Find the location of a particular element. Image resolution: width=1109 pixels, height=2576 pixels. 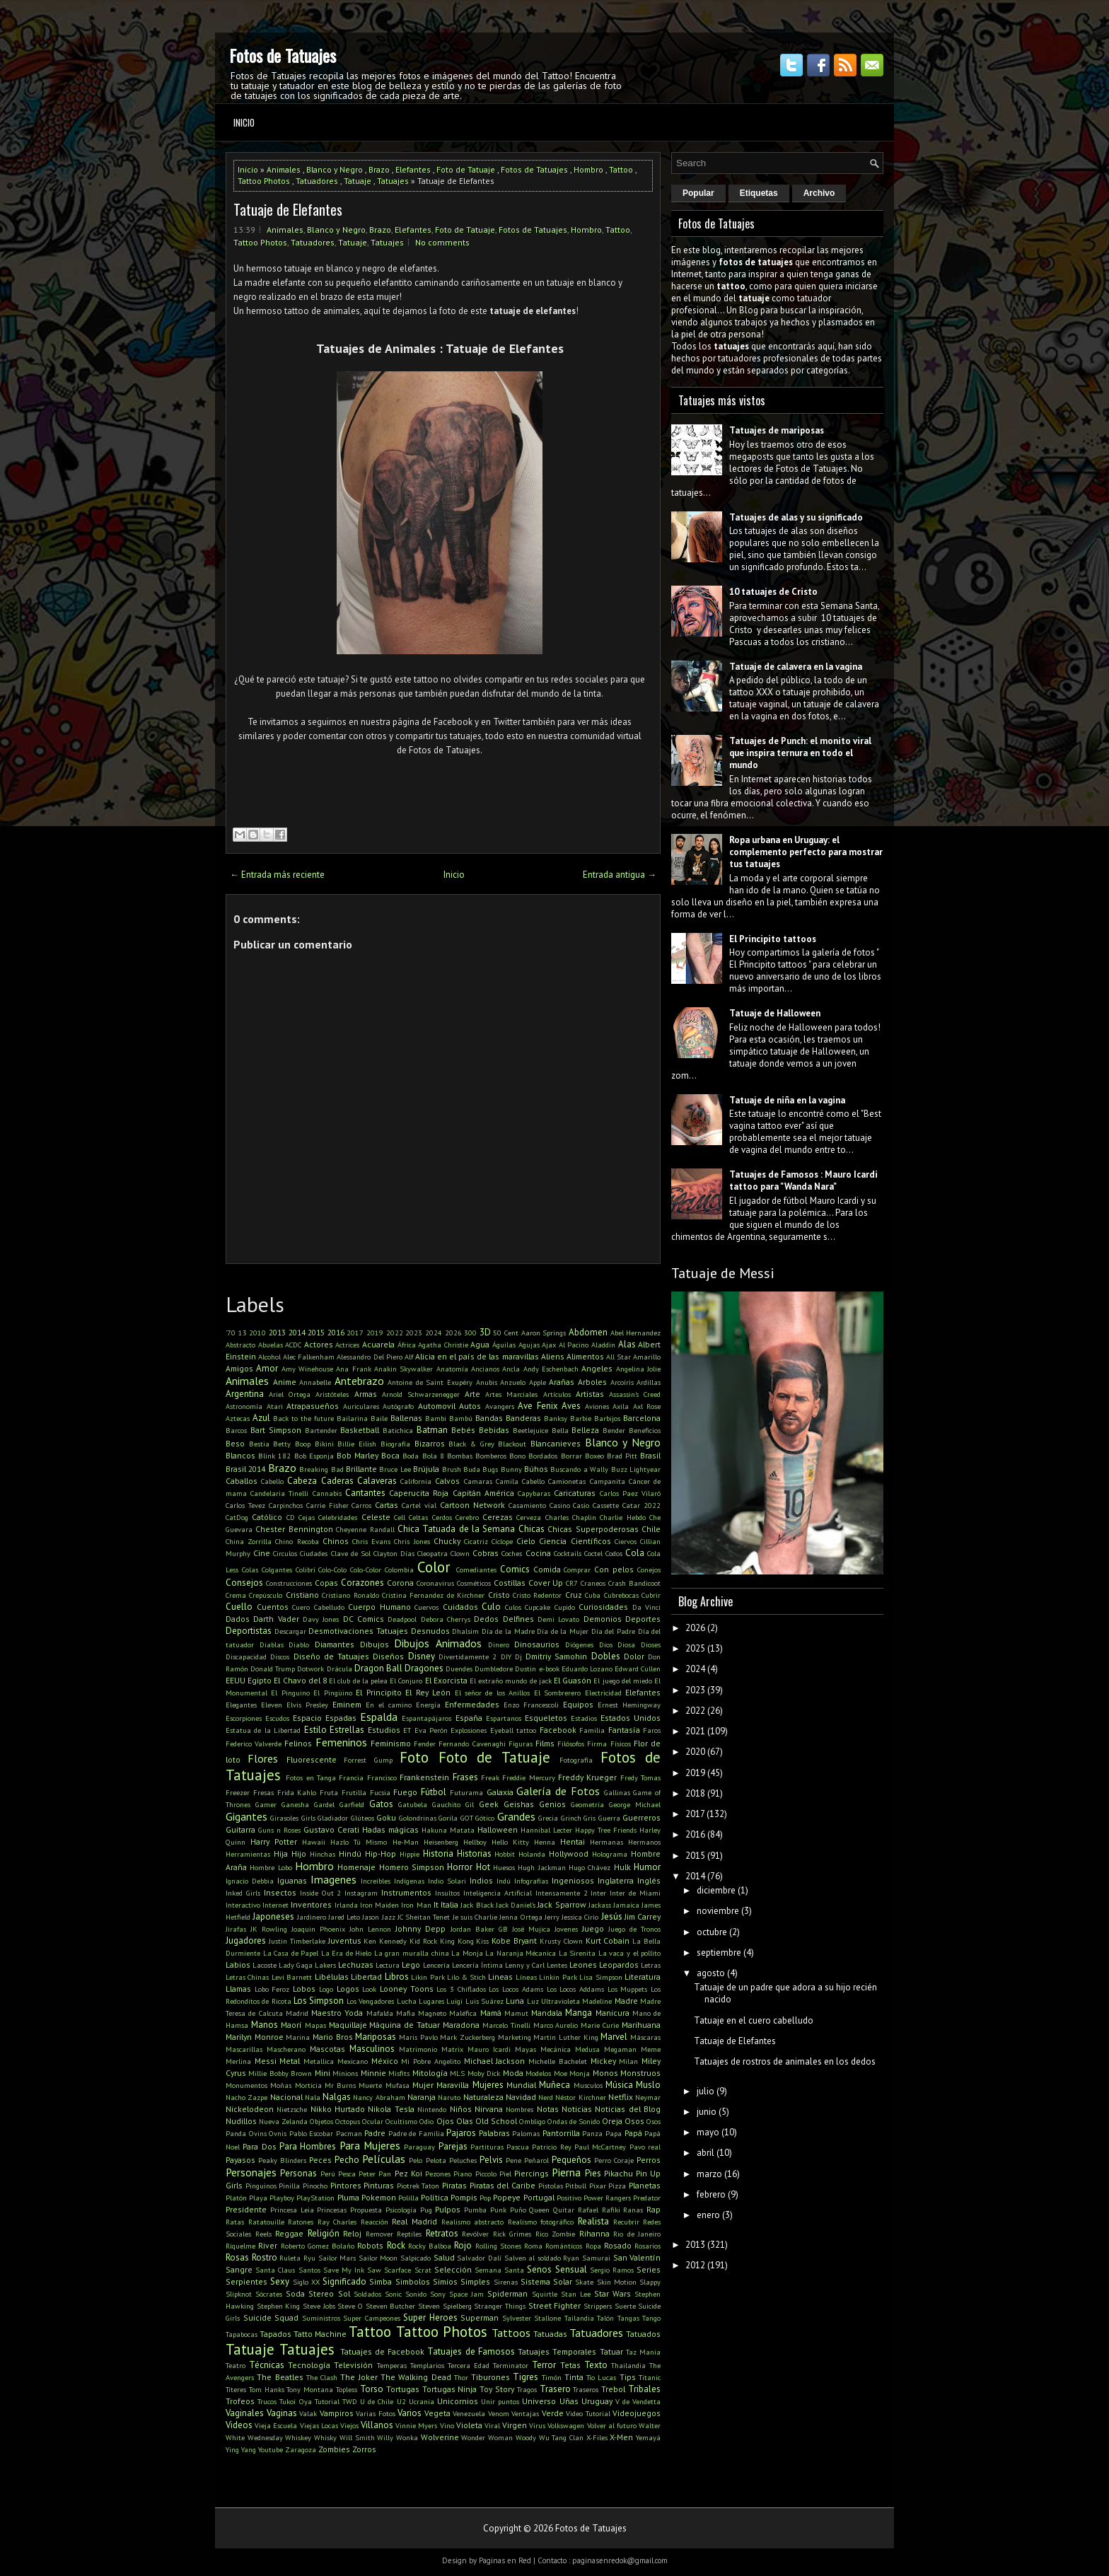

Nikola Tesla is located at coordinates (391, 2109).